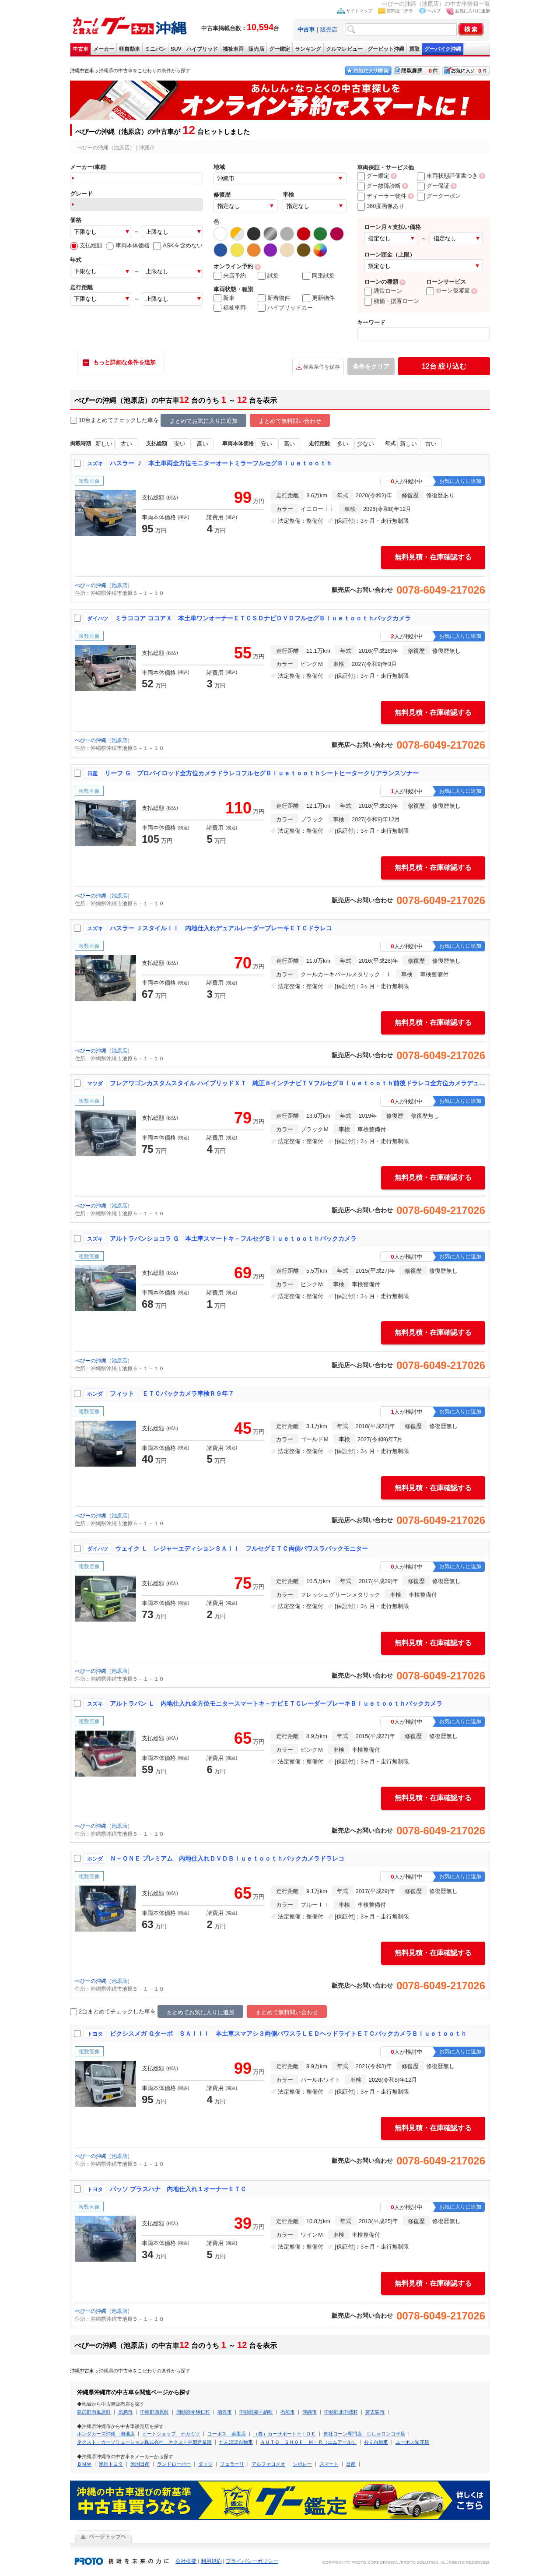  What do you see at coordinates (279, 49) in the screenshot?
I see `グー鑑定` at bounding box center [279, 49].